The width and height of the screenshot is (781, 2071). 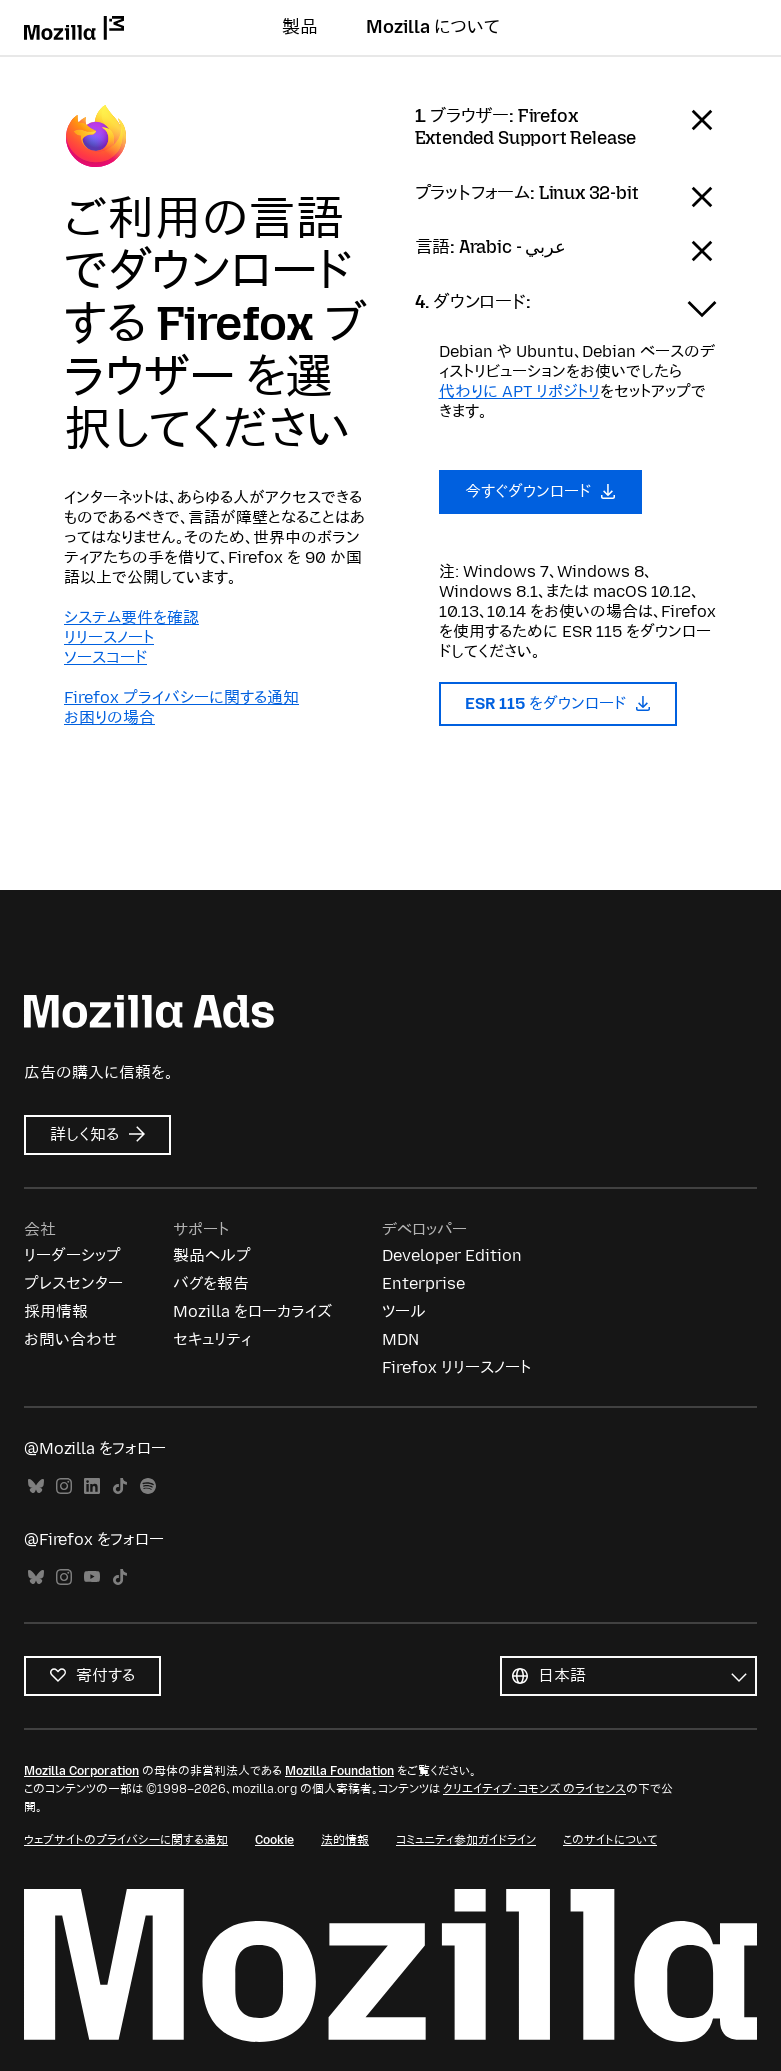 What do you see at coordinates (339, 1771) in the screenshot?
I see `Mozilla Foundation` at bounding box center [339, 1771].